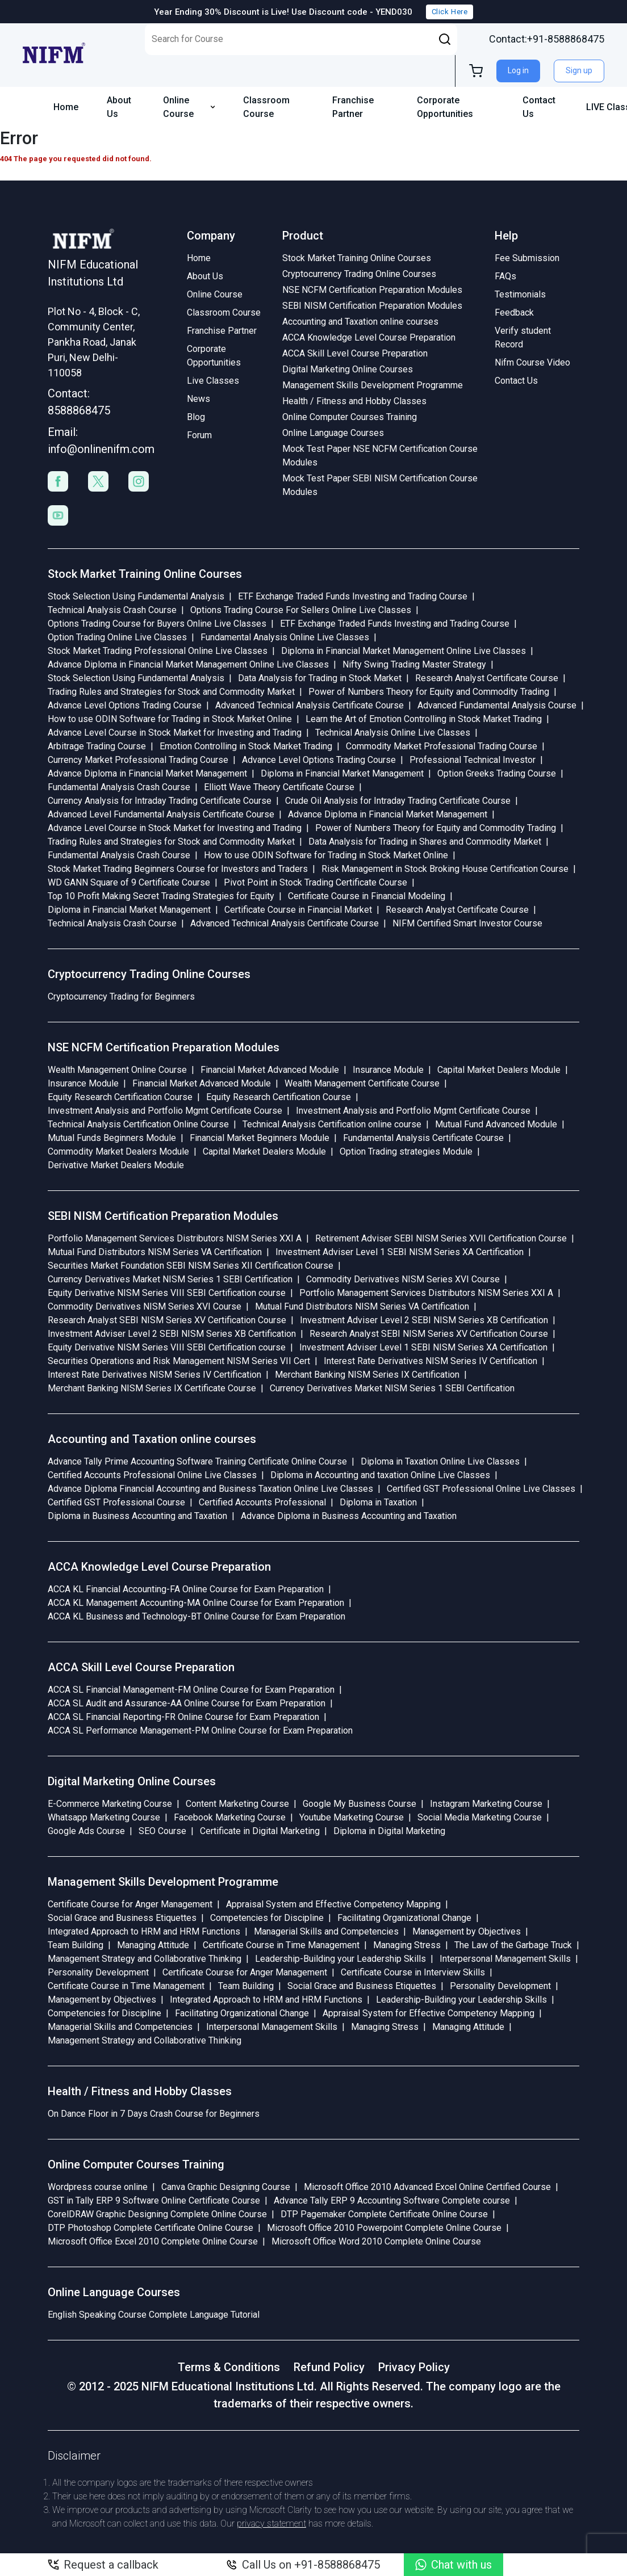 This screenshot has width=627, height=2576. Describe the element at coordinates (120, 1097) in the screenshot. I see `Equity Research Certification Course` at that location.